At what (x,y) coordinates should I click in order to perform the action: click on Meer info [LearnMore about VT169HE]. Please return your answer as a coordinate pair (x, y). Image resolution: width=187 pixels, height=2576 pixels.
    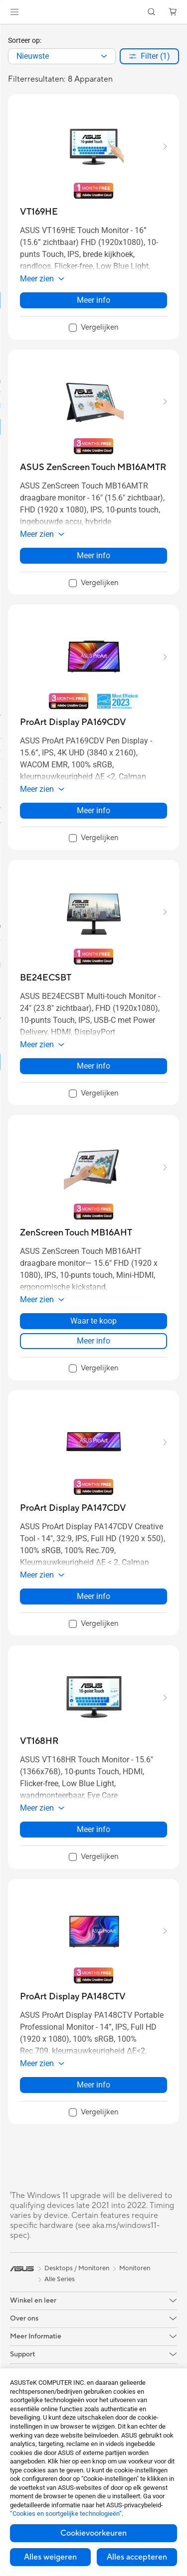
    Looking at the image, I should click on (93, 300).